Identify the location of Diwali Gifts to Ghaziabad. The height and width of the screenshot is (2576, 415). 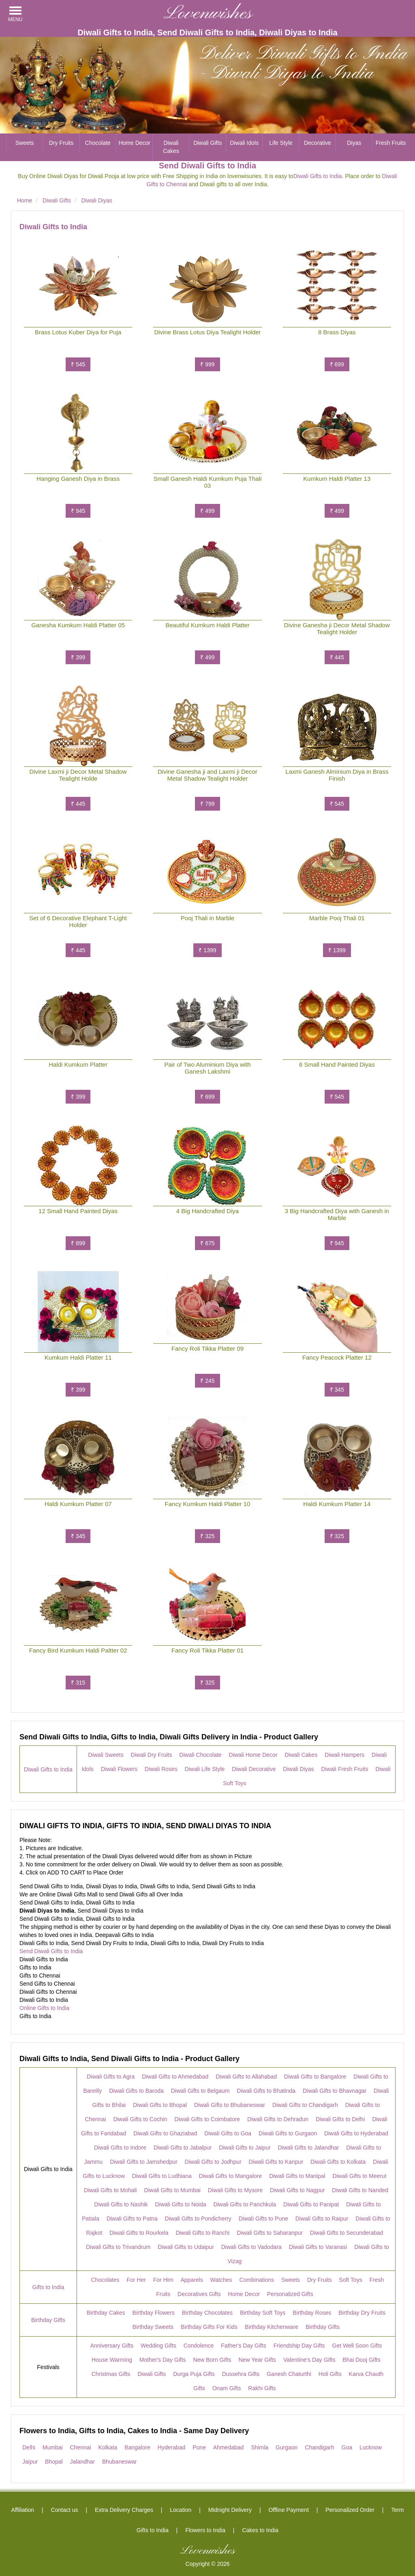
(165, 2133).